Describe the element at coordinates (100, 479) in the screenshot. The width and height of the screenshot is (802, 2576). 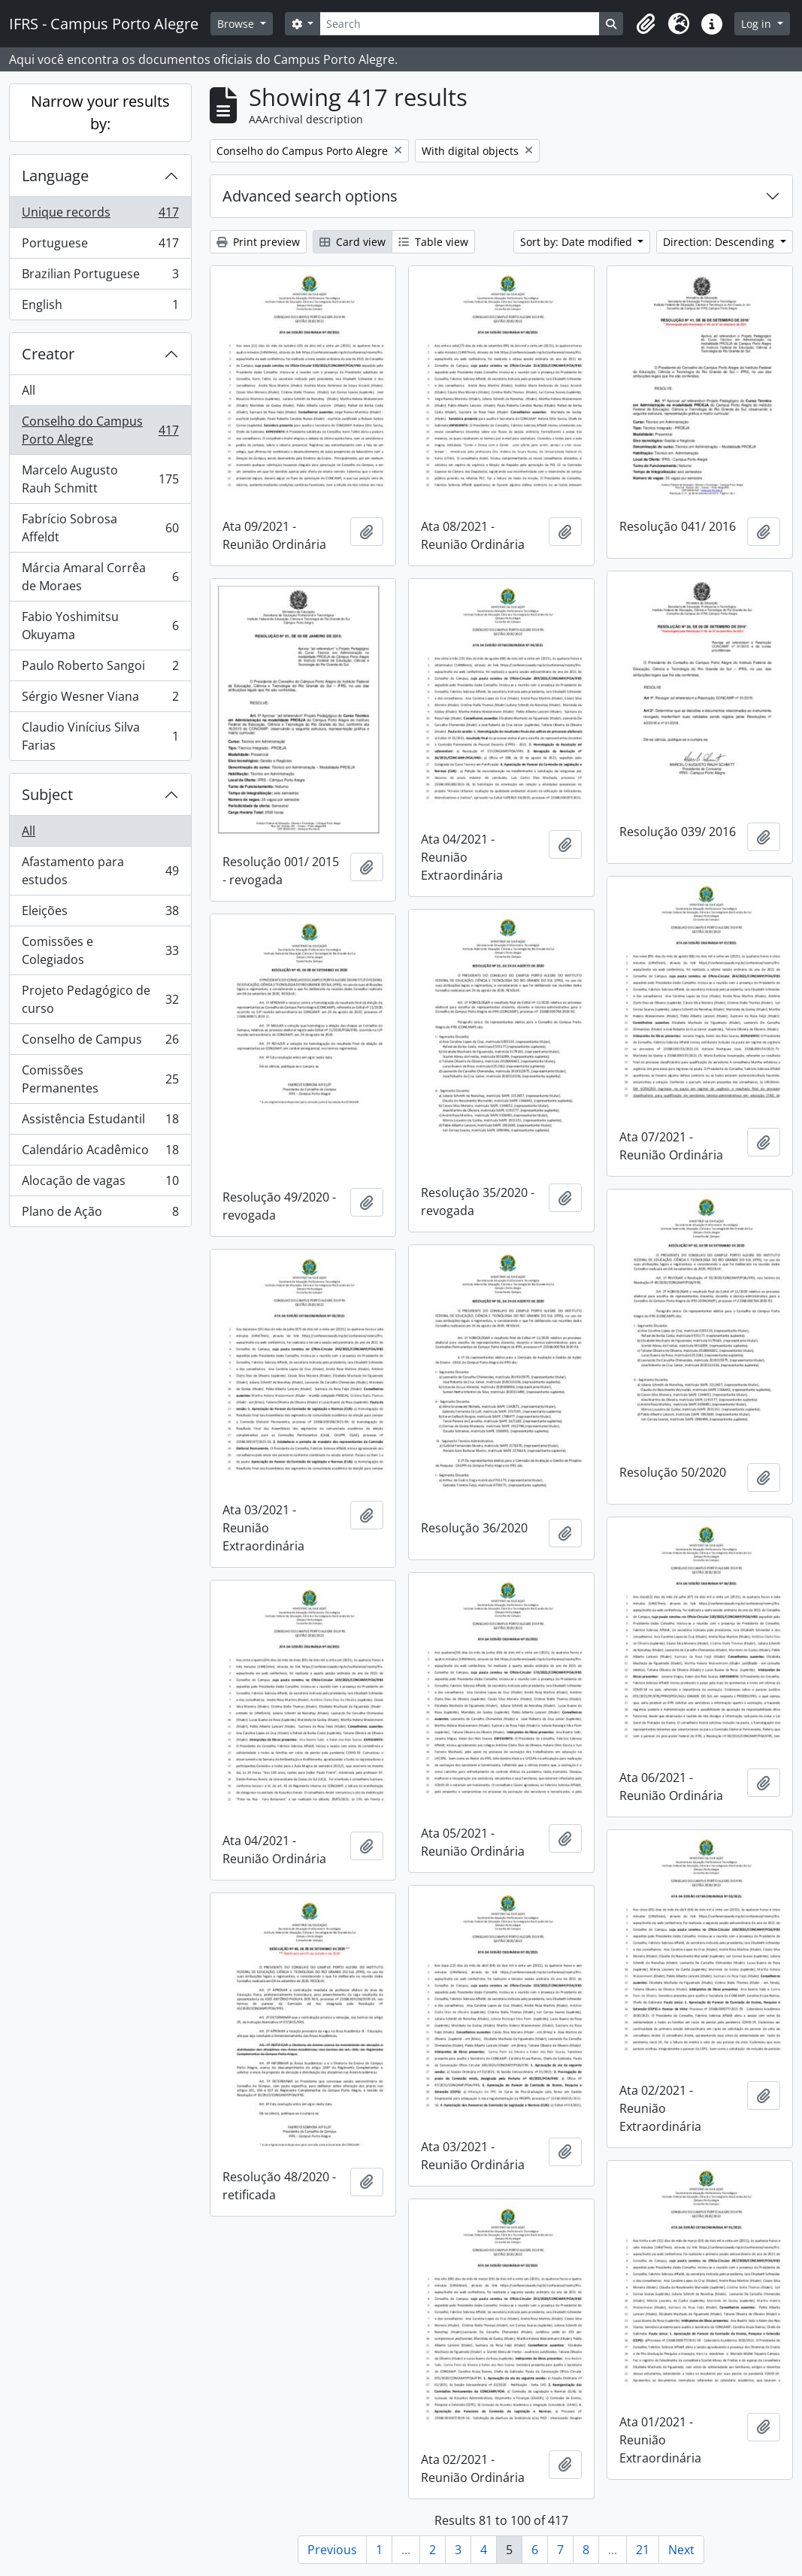
I see `Marcelo Augusto Rauh Schmitt` at that location.